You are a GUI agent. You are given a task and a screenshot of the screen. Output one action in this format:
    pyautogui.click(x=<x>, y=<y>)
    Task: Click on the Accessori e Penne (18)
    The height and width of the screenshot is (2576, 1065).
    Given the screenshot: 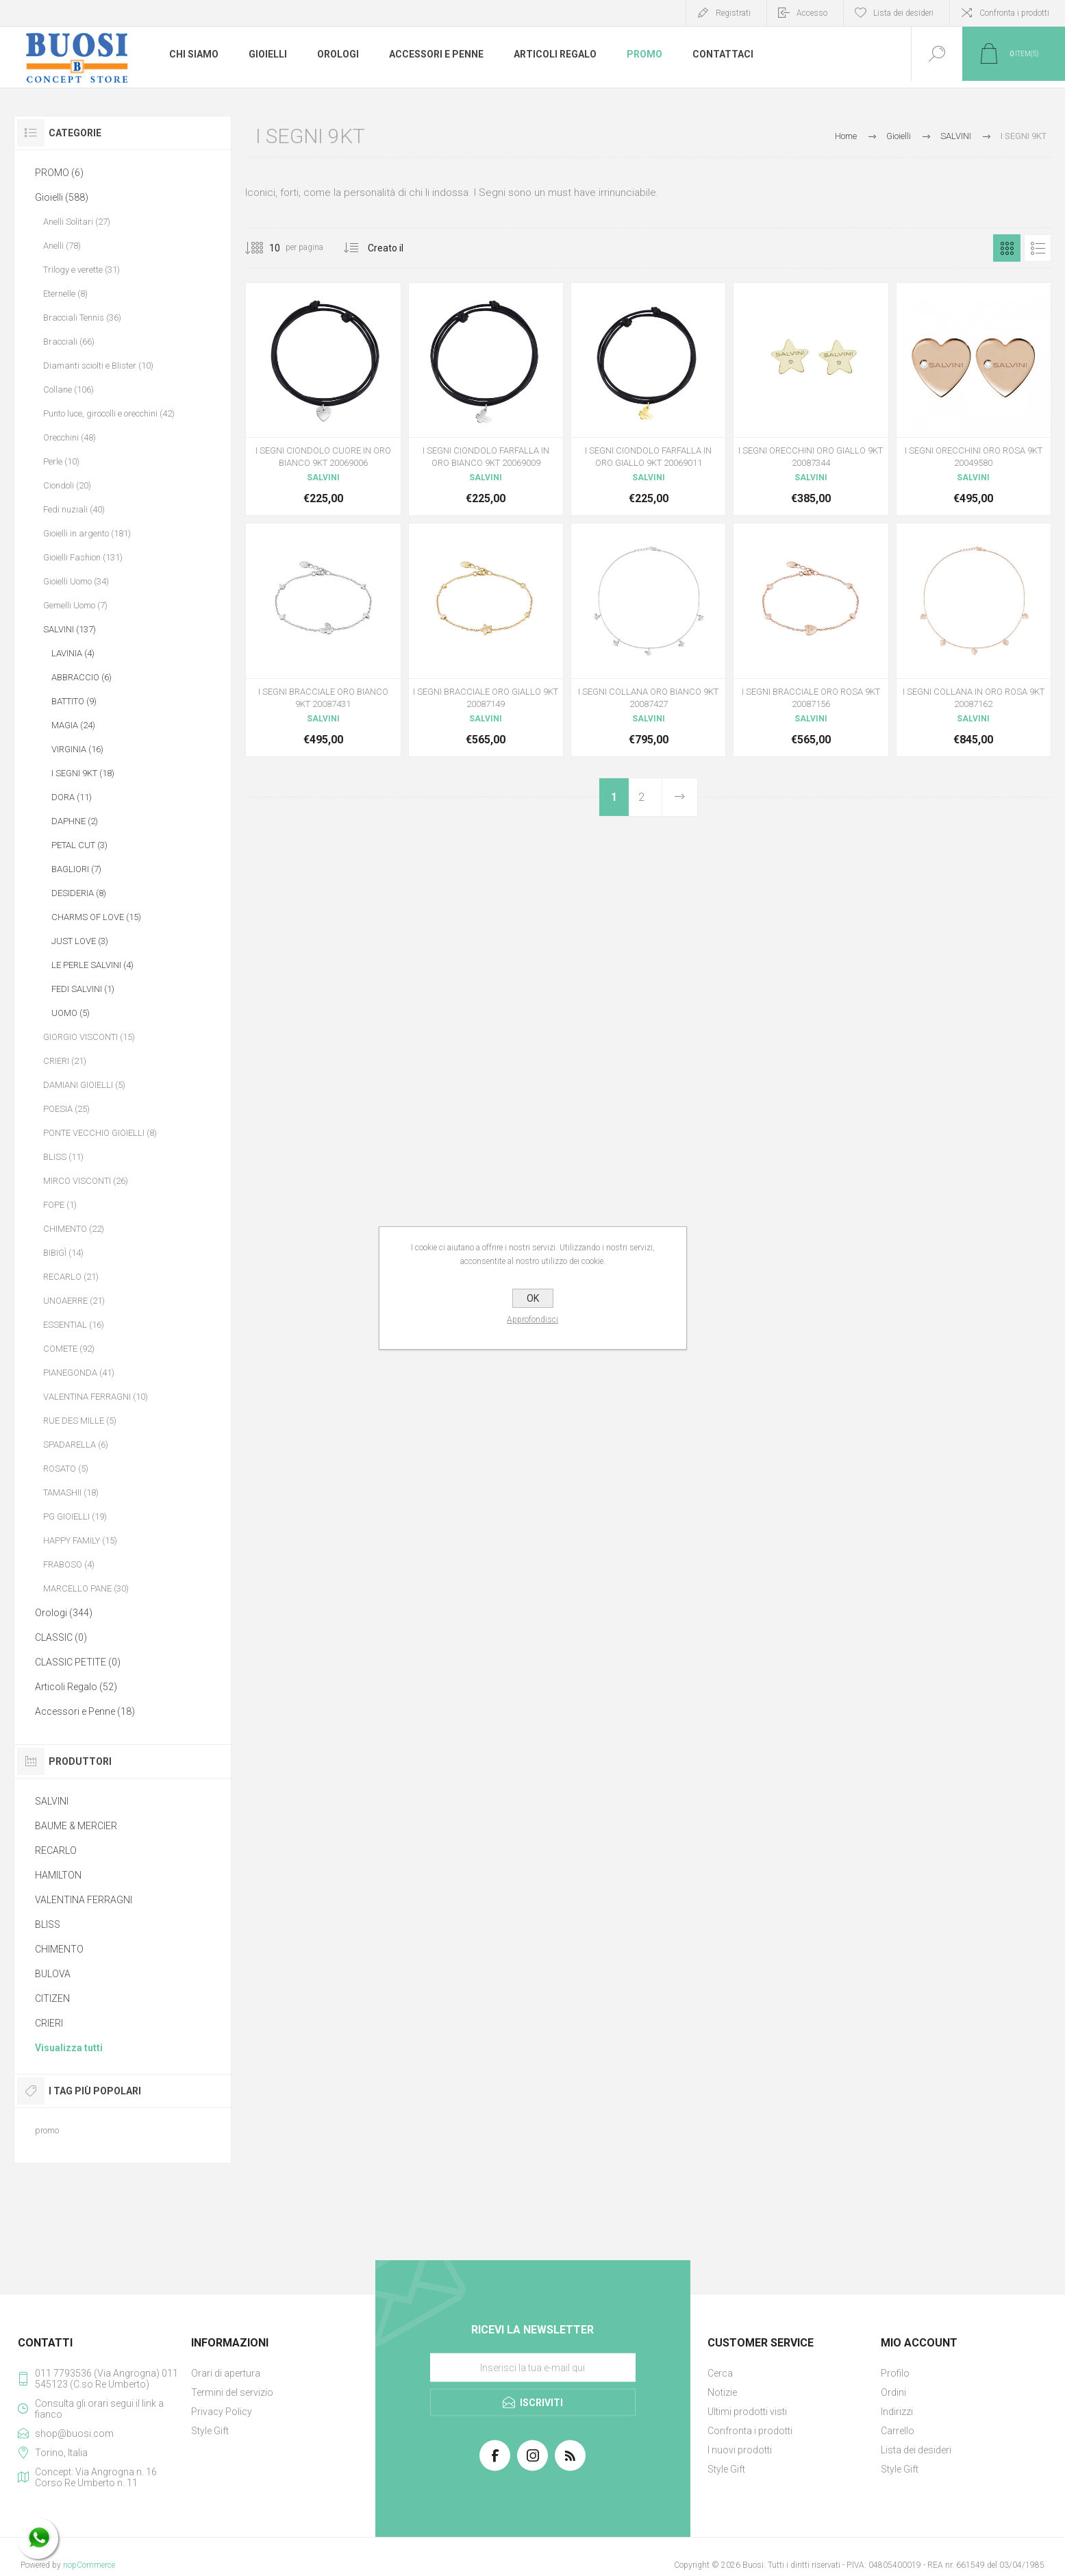 What is the action you would take?
    pyautogui.click(x=85, y=1711)
    